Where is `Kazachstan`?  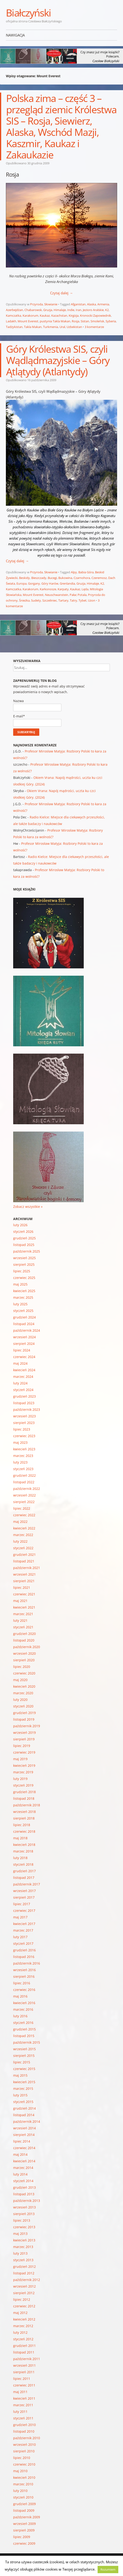
Kazachstan is located at coordinates (59, 315).